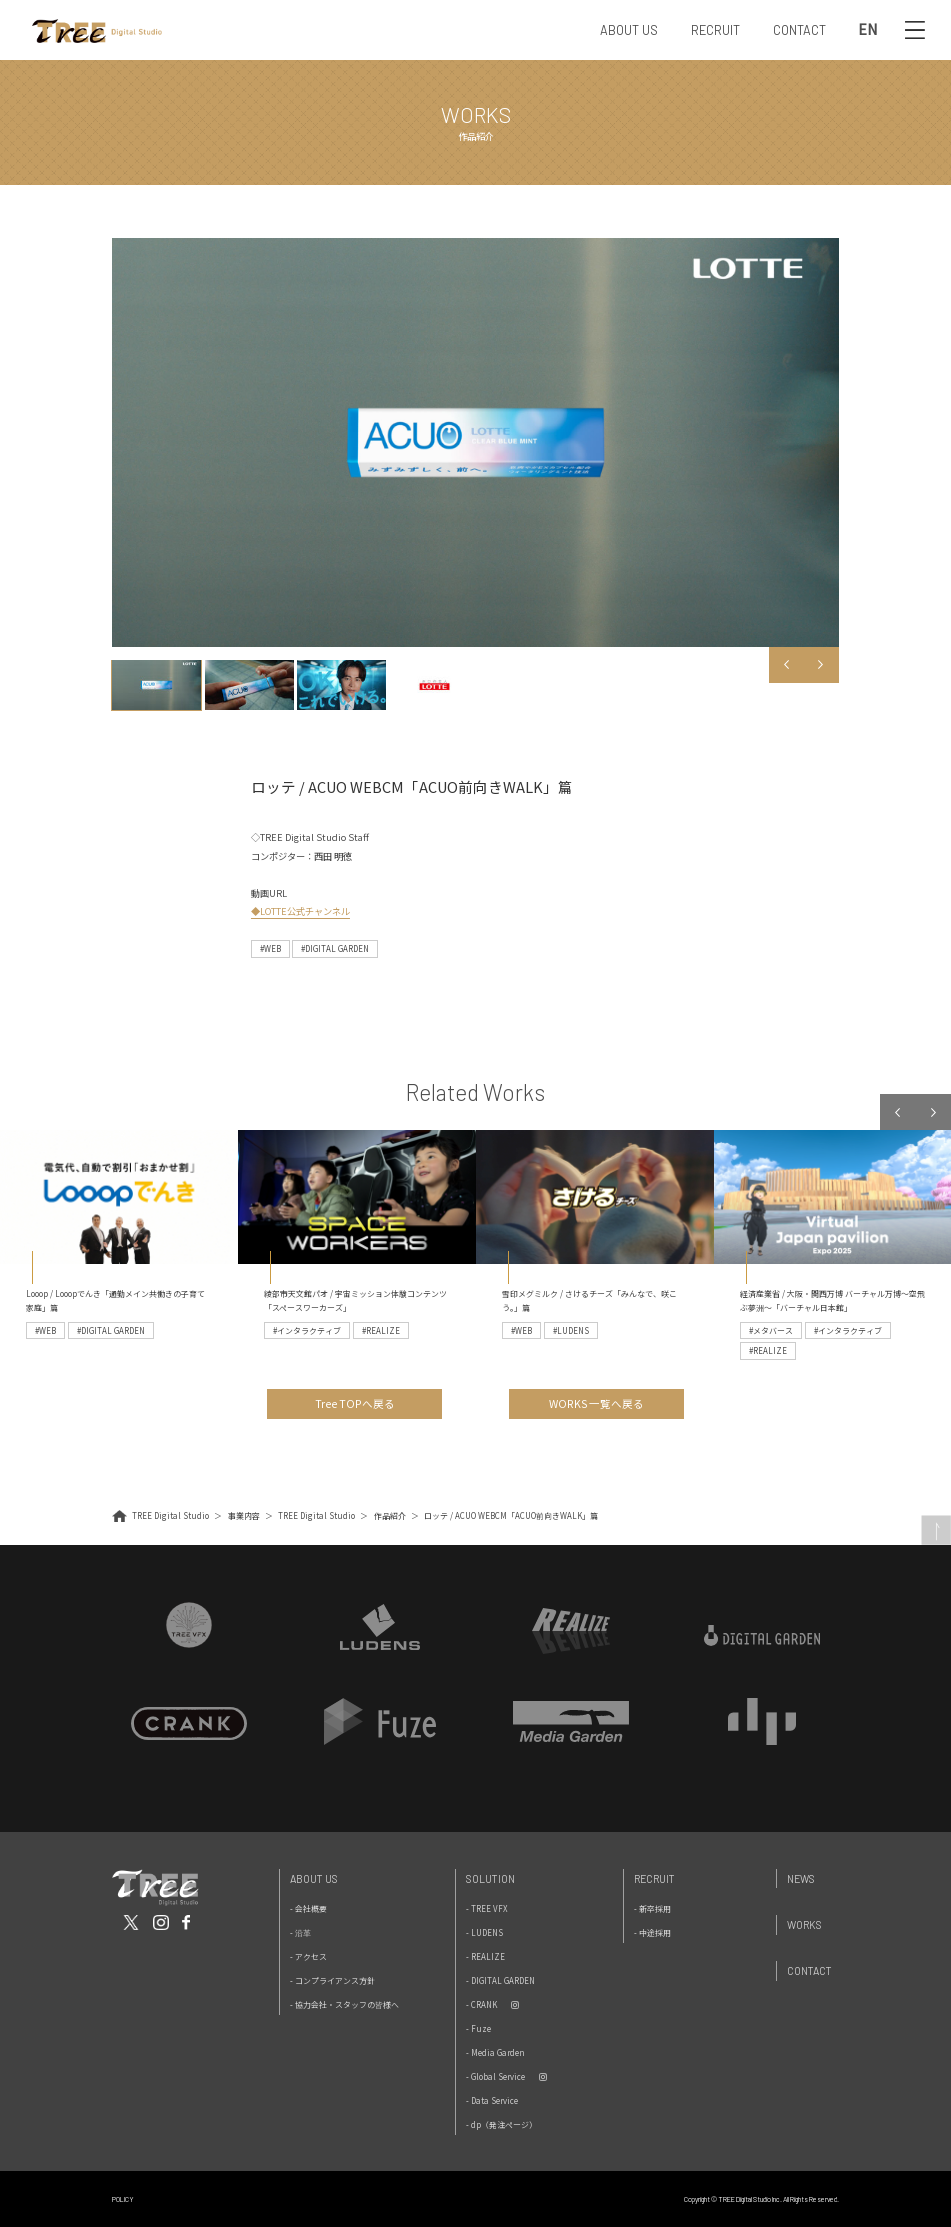 Image resolution: width=951 pixels, height=2227 pixels. What do you see at coordinates (300, 911) in the screenshot?
I see `◆LOTTE公式チャンネル` at bounding box center [300, 911].